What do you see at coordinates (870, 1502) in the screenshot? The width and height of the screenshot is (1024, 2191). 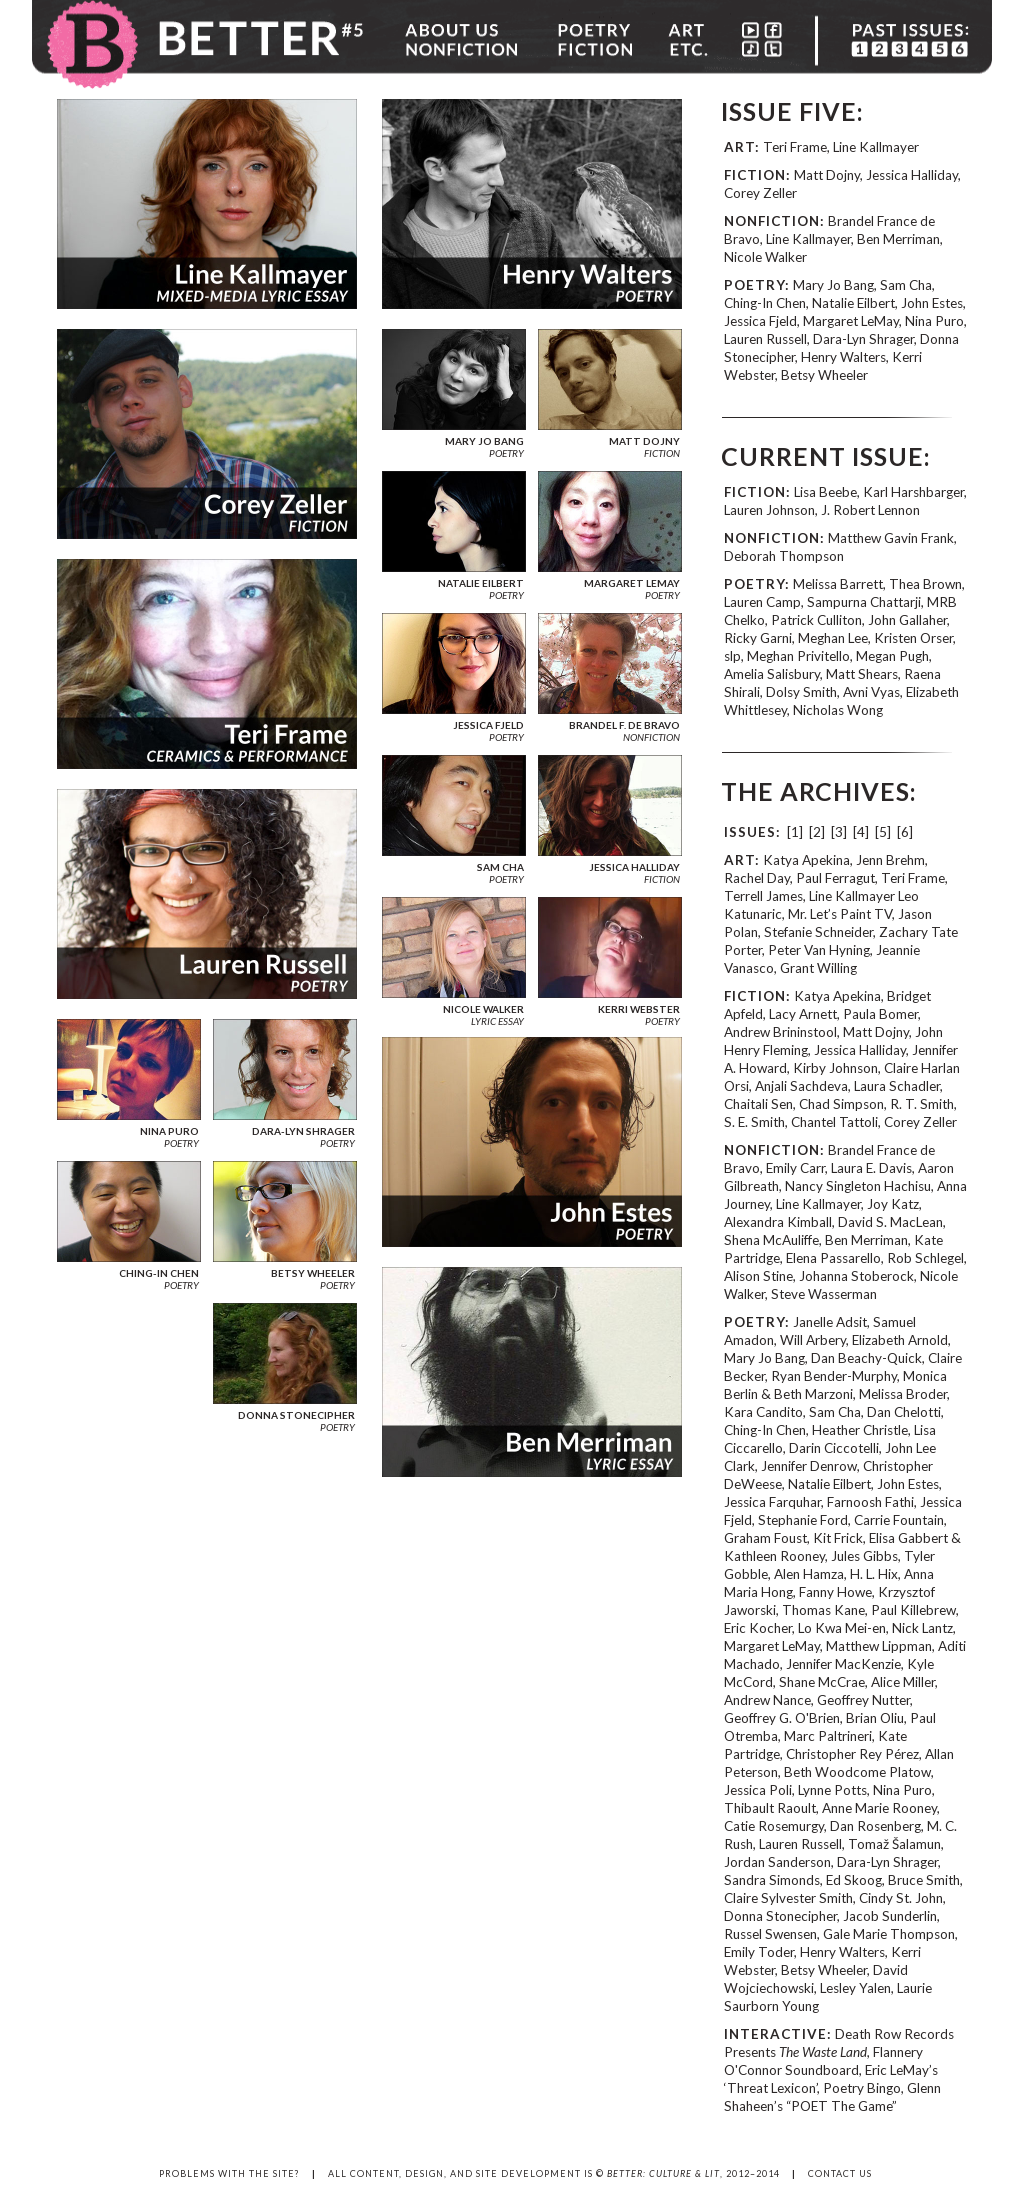 I see `Farnoosh Fathi` at bounding box center [870, 1502].